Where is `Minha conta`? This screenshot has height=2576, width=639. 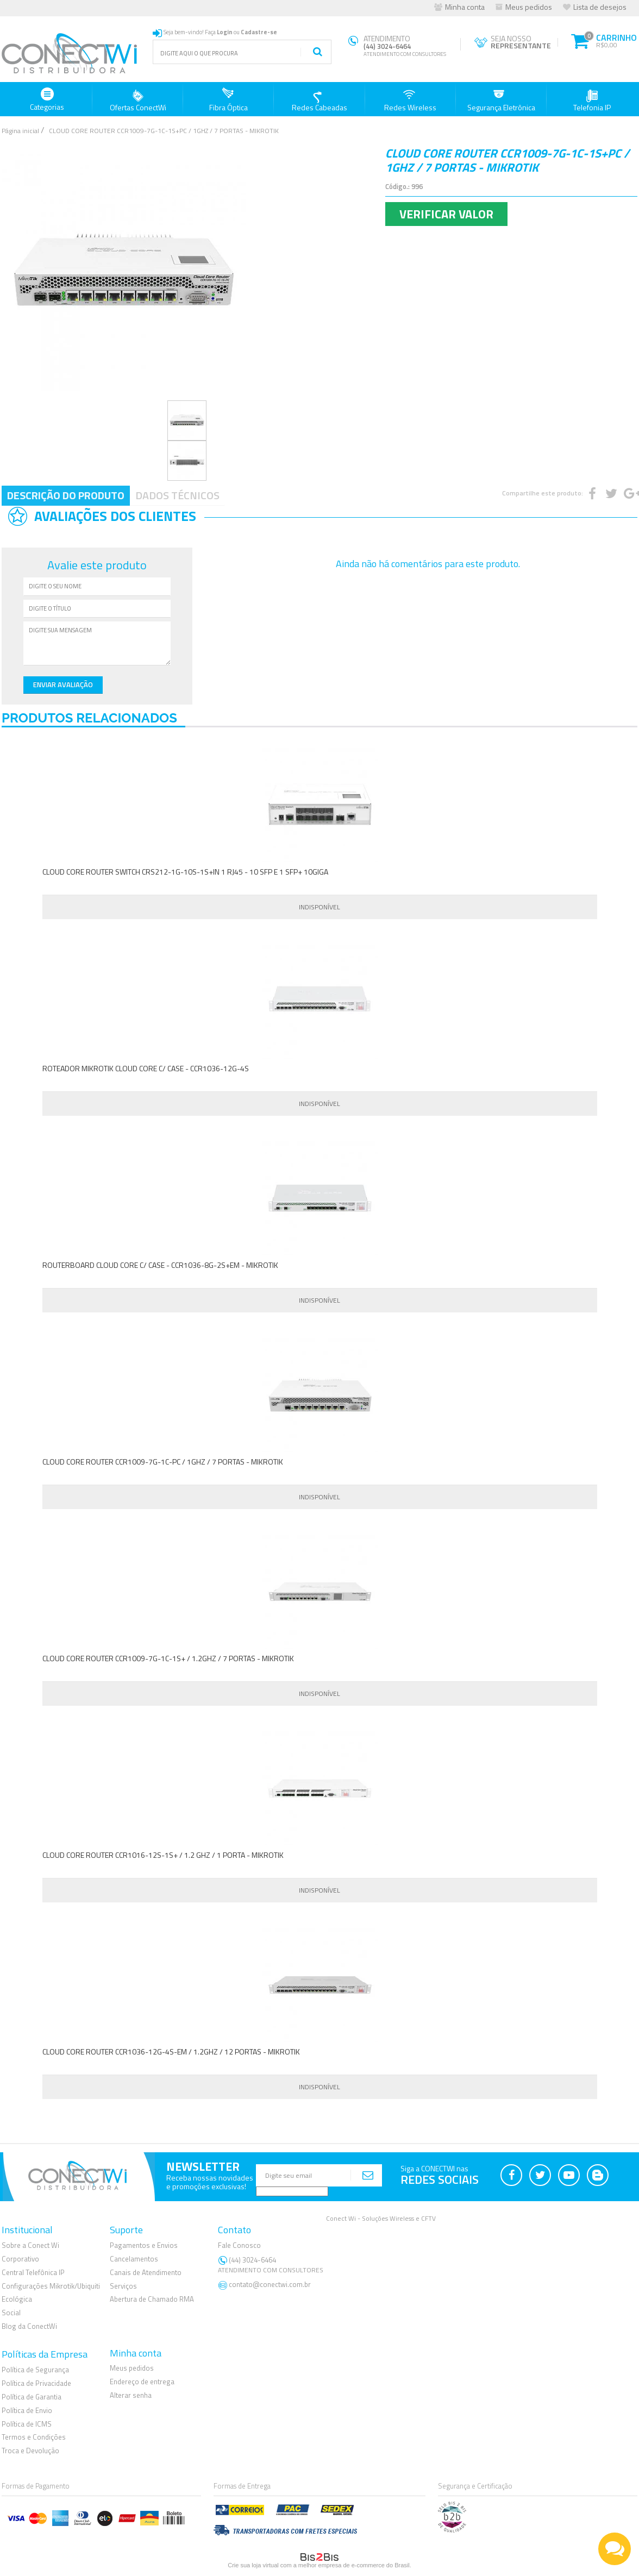 Minha conta is located at coordinates (465, 6).